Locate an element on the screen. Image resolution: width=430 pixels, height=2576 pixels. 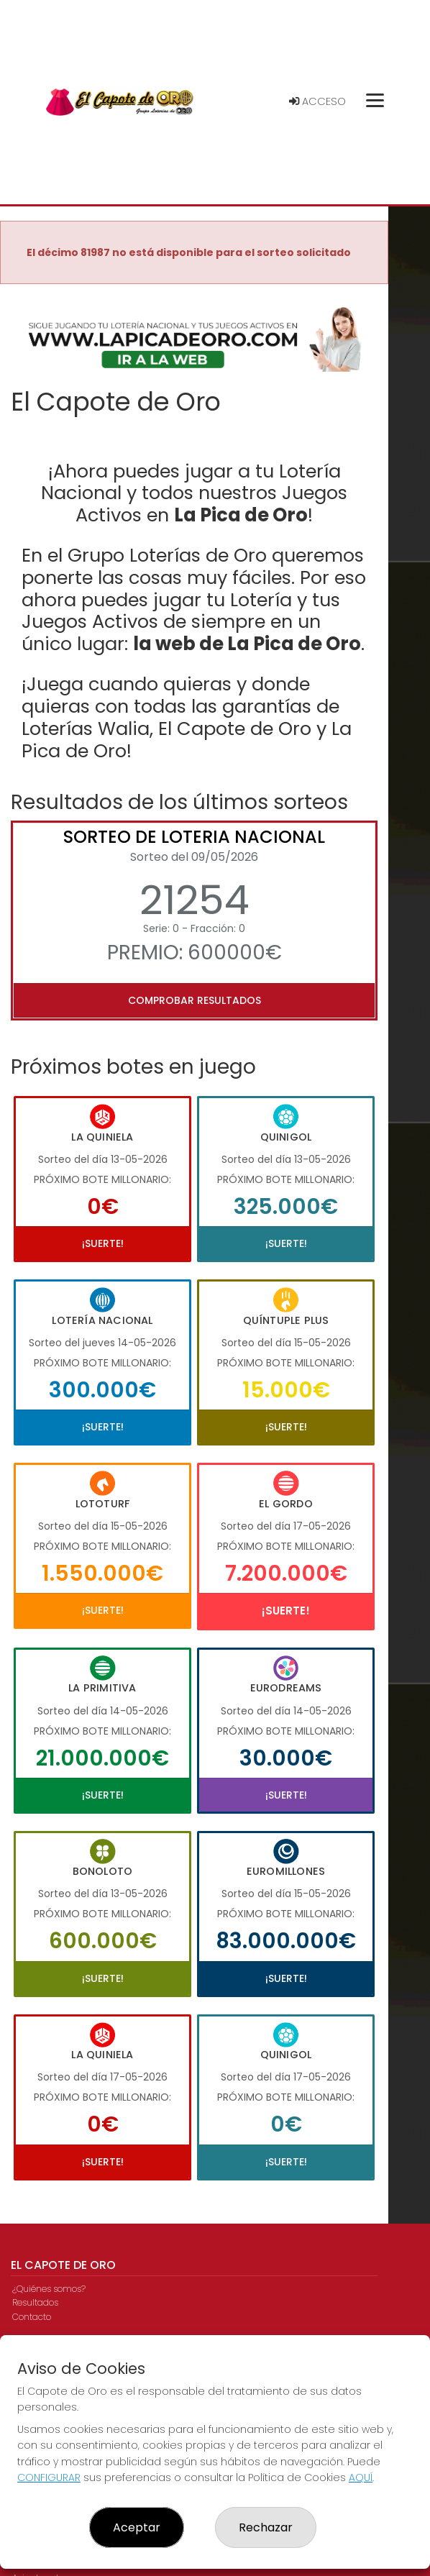
Rechazar is located at coordinates (266, 2527).